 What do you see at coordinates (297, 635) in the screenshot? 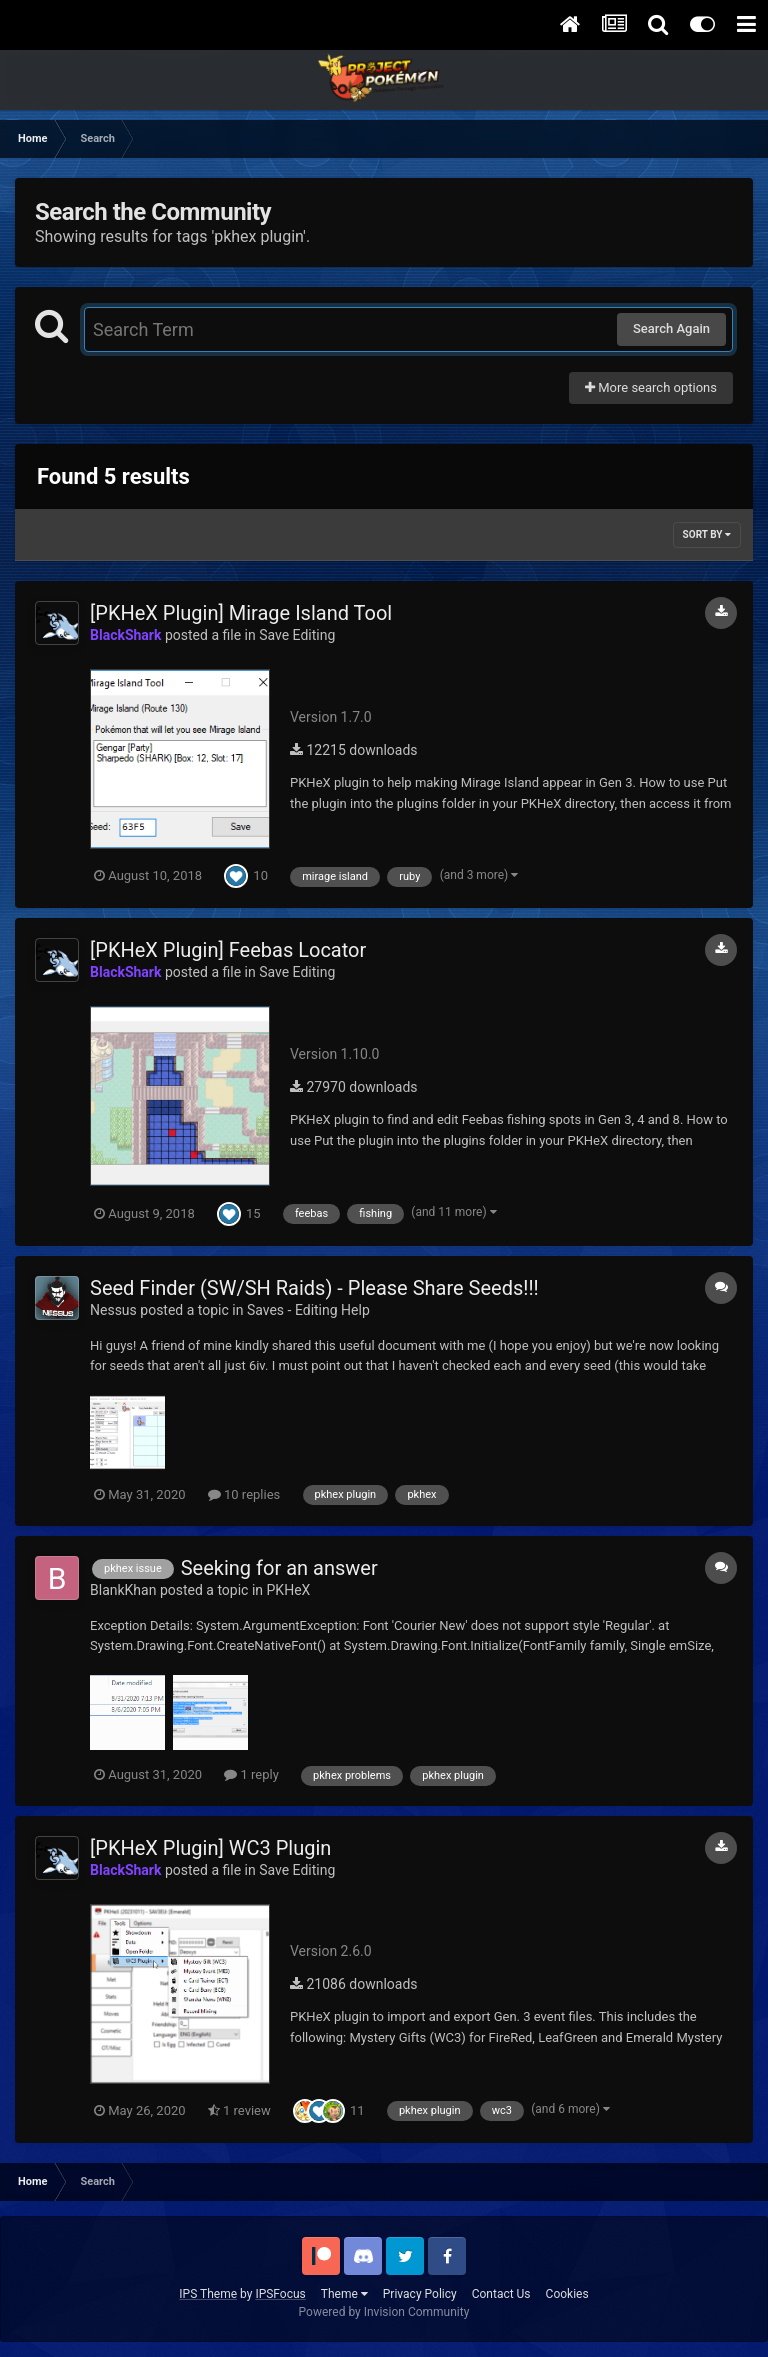
I see `Save Editing` at bounding box center [297, 635].